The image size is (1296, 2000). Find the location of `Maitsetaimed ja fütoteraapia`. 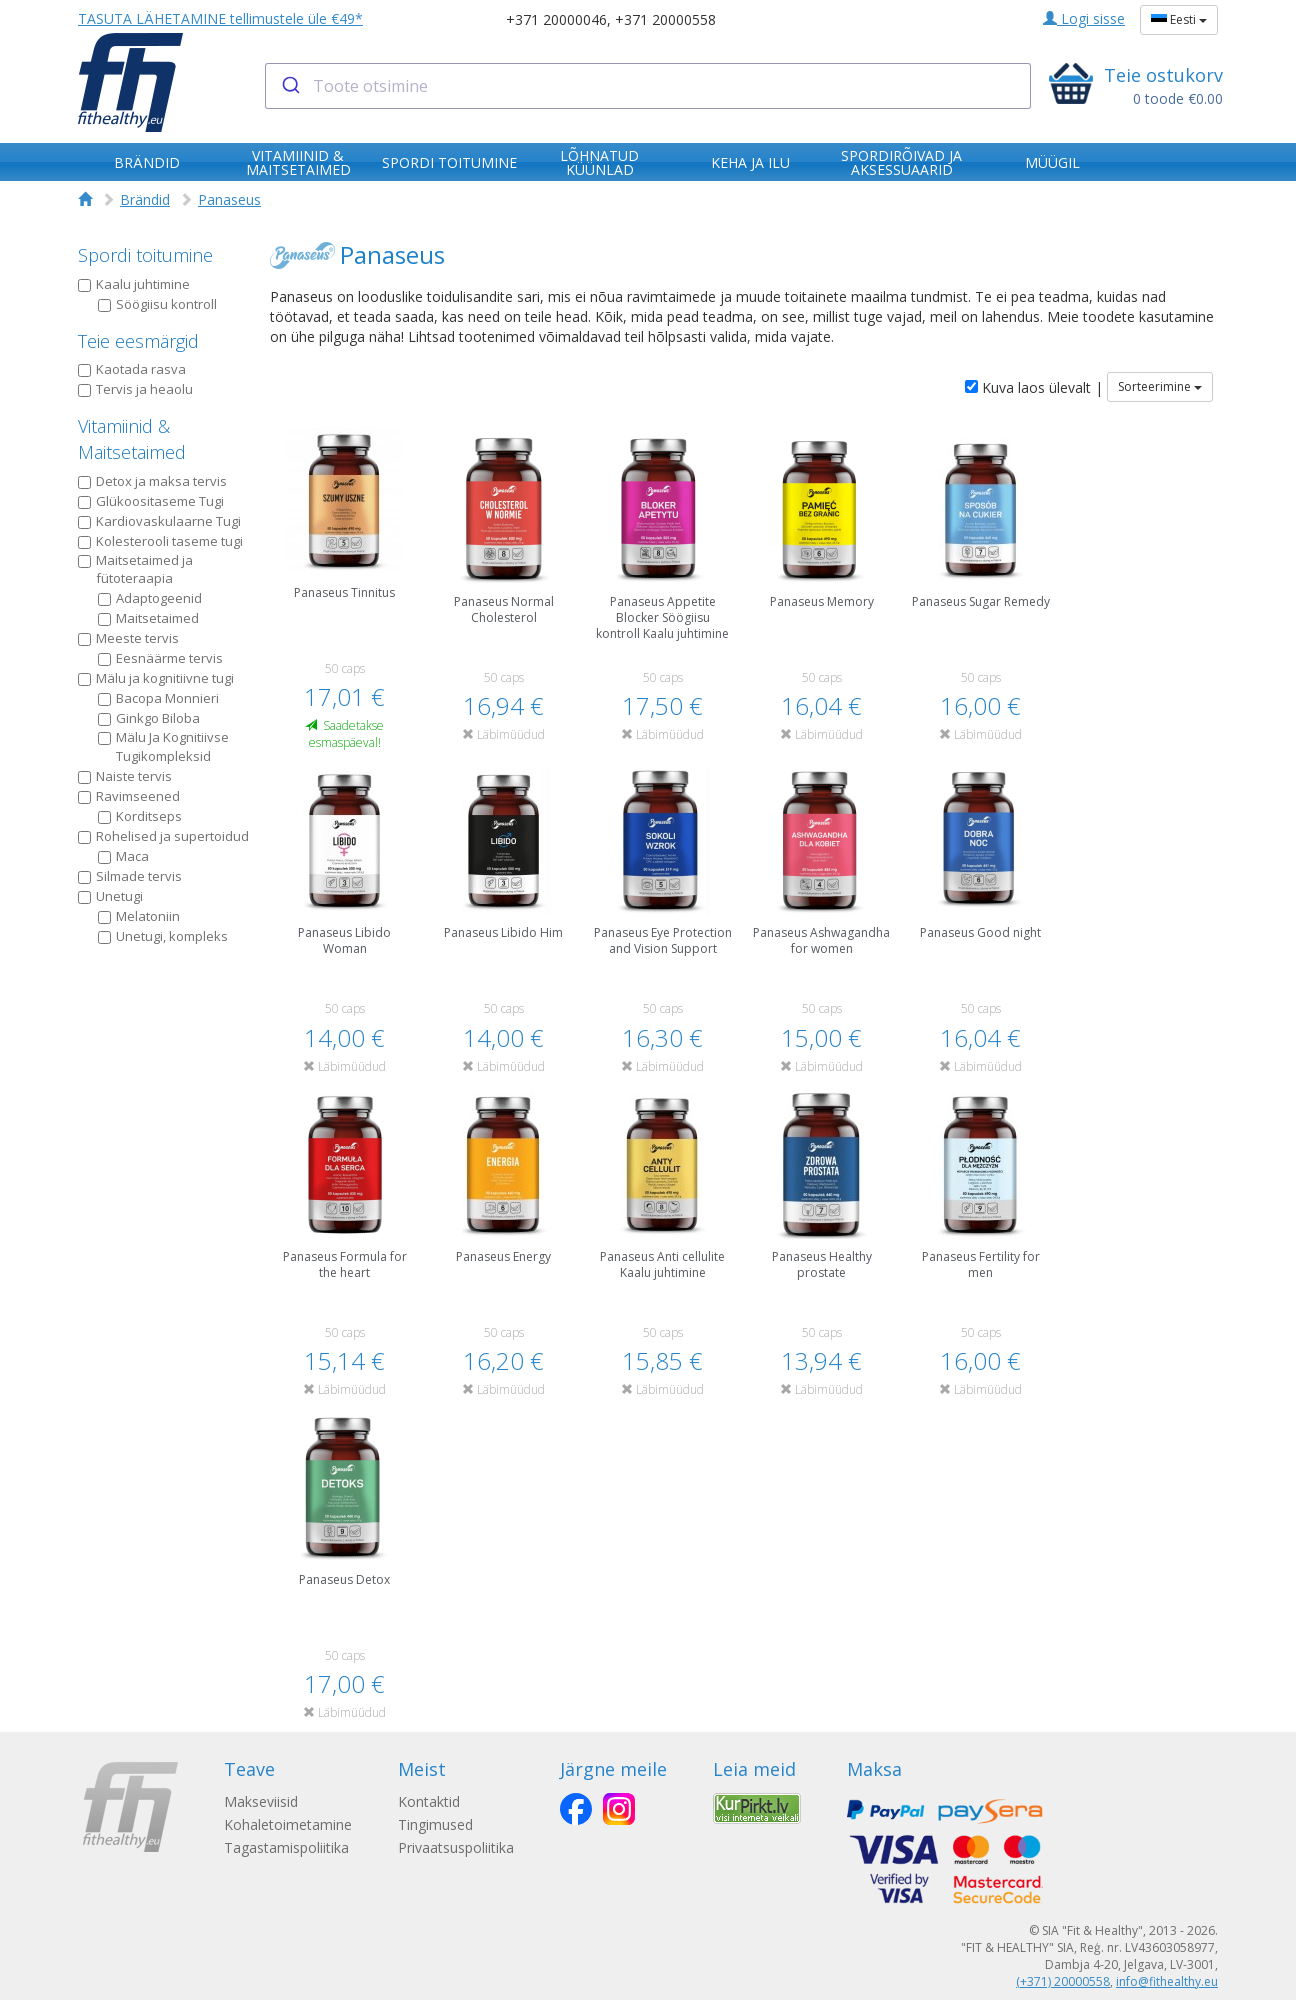

Maitsetaimed ja fütoteraapia is located at coordinates (135, 569).